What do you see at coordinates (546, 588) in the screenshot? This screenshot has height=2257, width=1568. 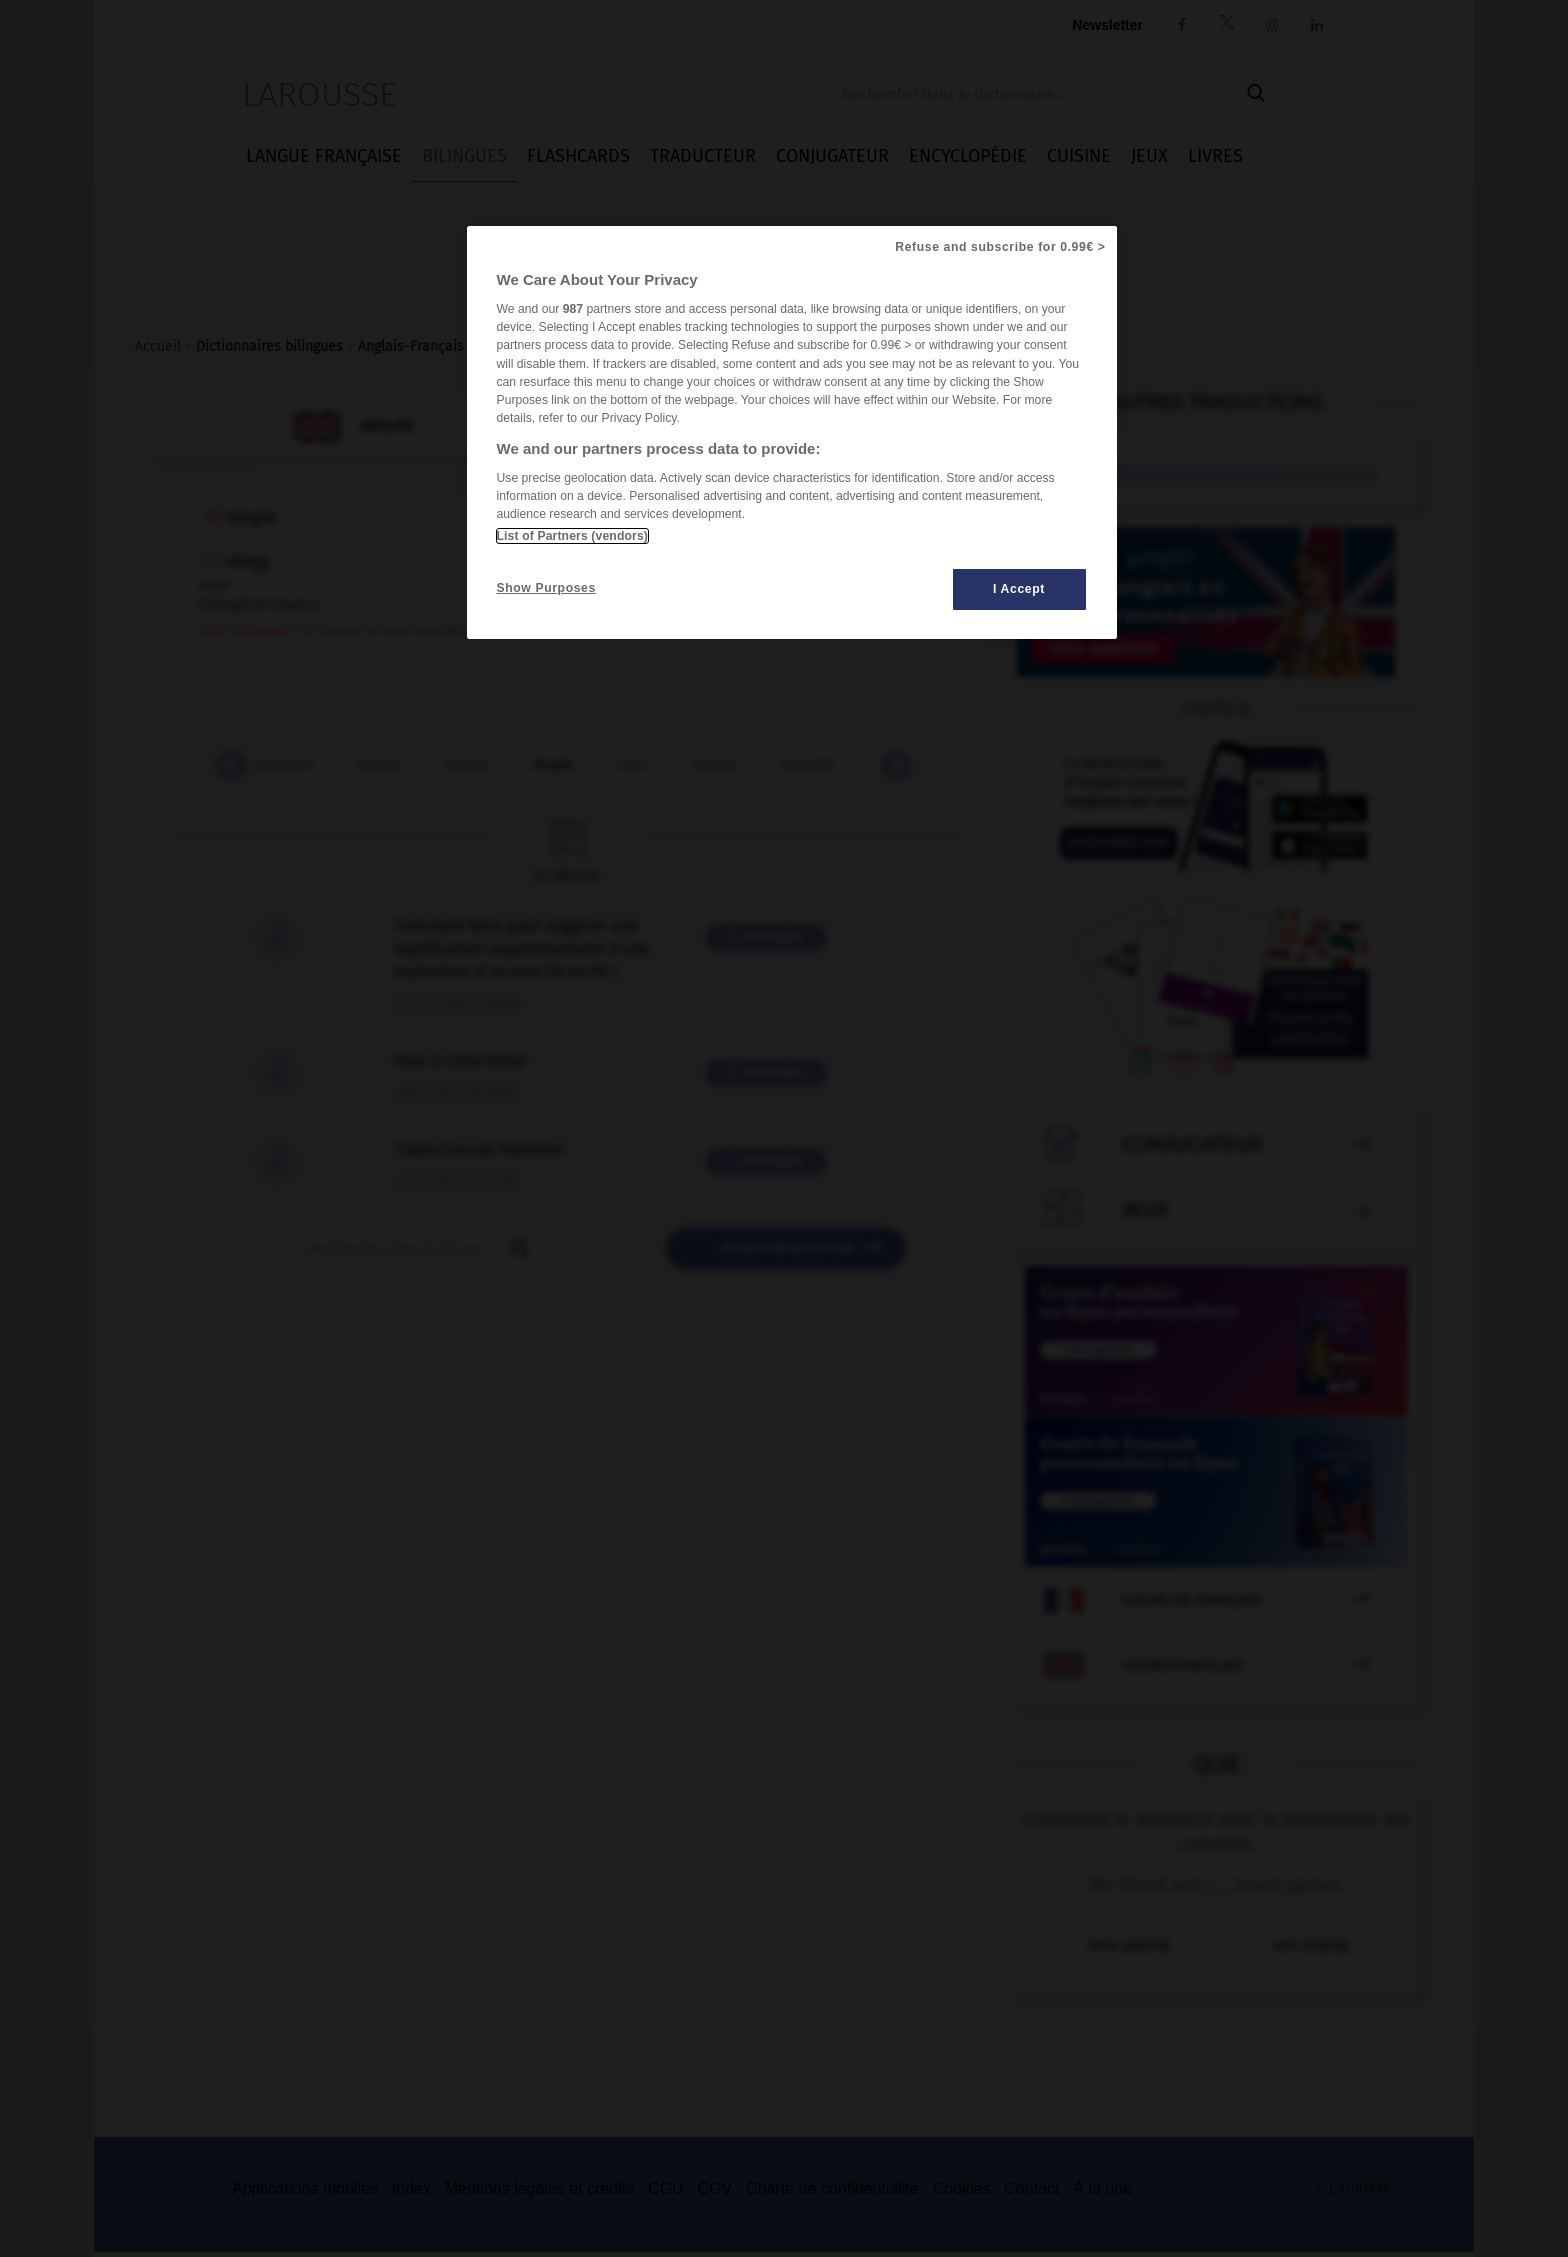 I see `Show Purposes` at bounding box center [546, 588].